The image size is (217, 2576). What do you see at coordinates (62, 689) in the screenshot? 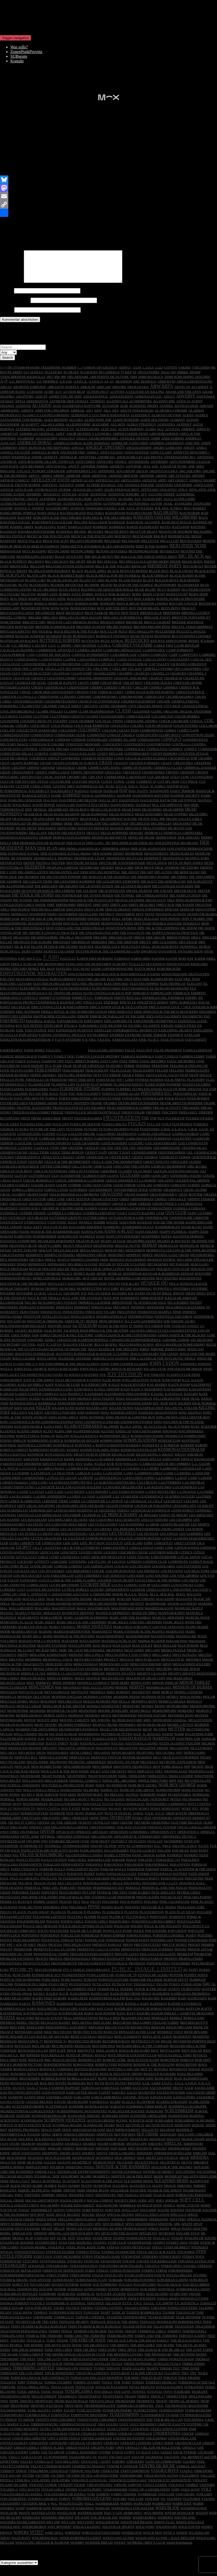
I see `CHARLIE KAPUTT` at bounding box center [62, 689].